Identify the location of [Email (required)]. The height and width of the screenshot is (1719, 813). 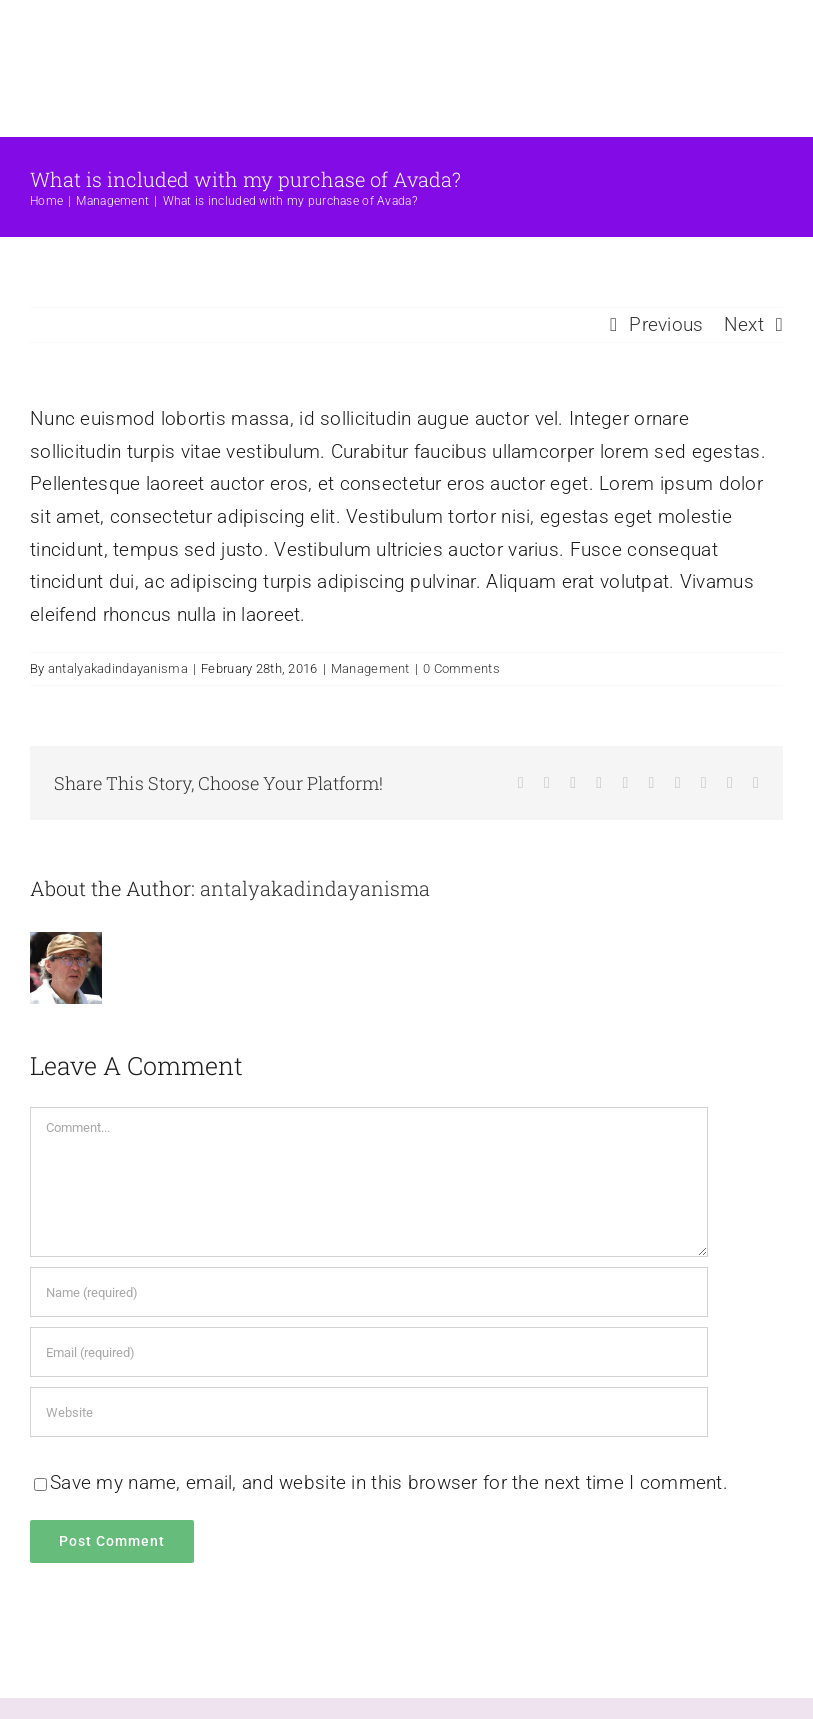
(369, 1352).